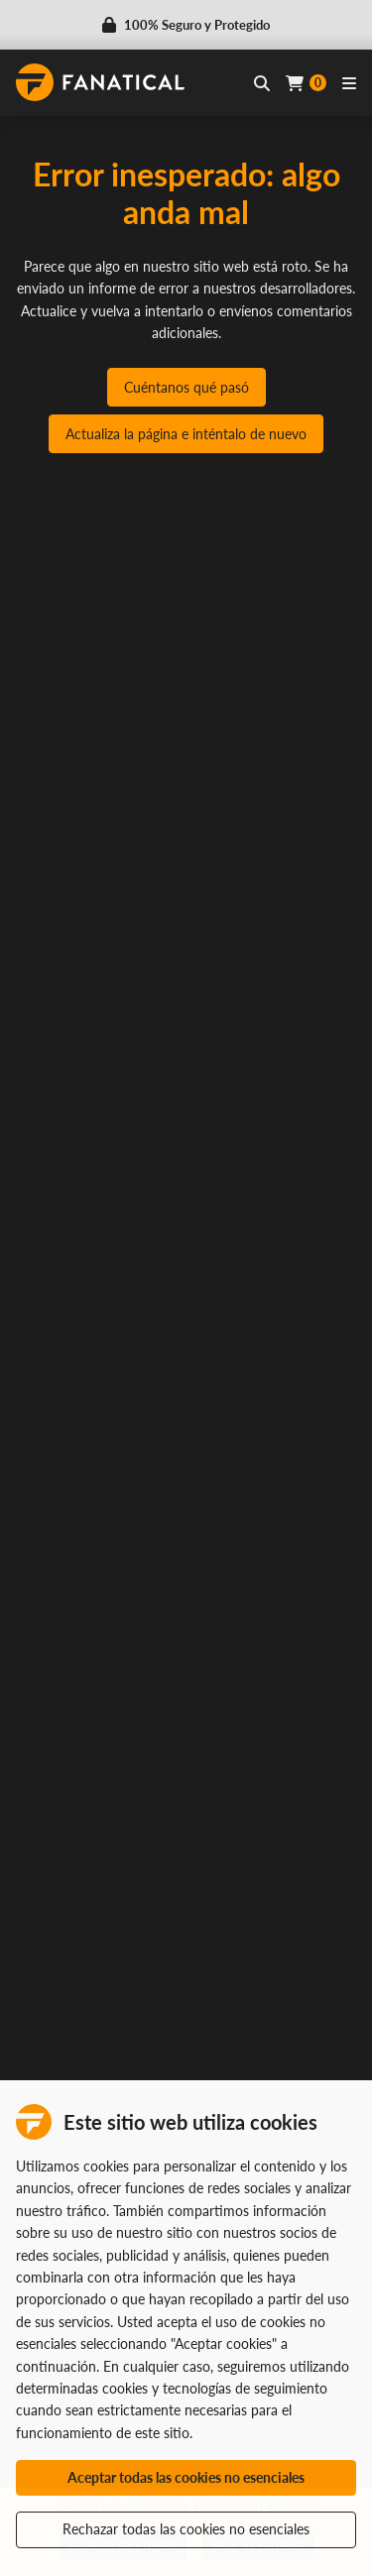 The width and height of the screenshot is (372, 2576). What do you see at coordinates (186, 2477) in the screenshot?
I see `Aceptar todas las cookies no esenciales` at bounding box center [186, 2477].